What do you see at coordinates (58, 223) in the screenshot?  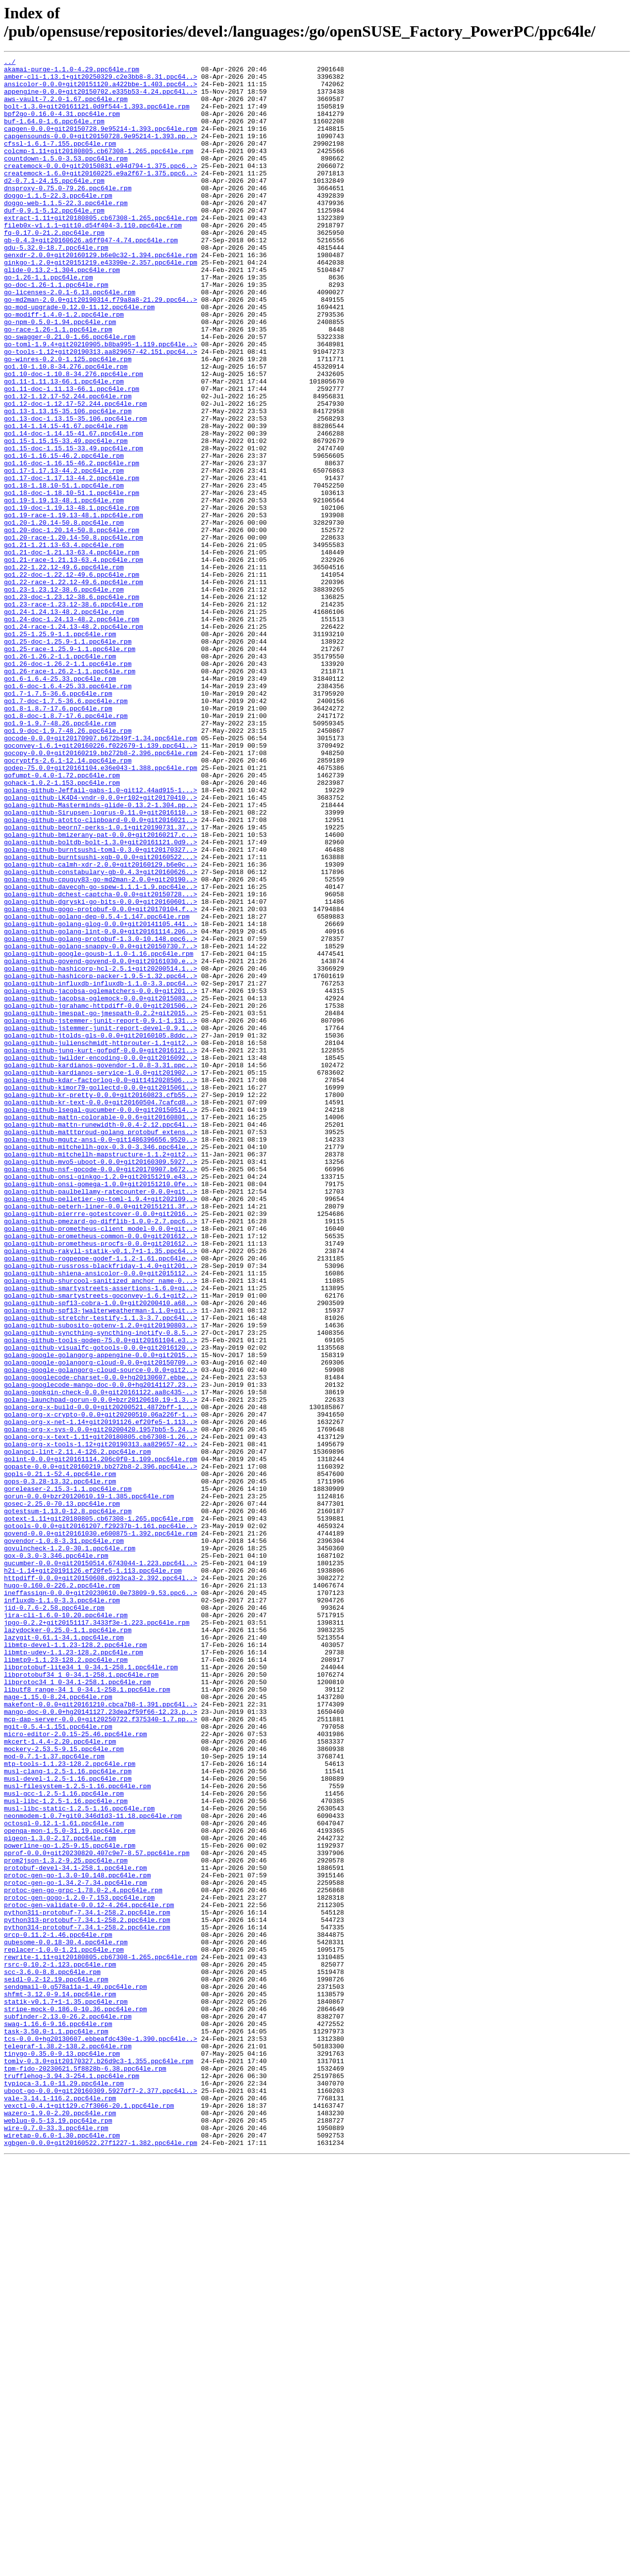 I see `doggo-1.1.5-22.3.ppc64le.rpm` at bounding box center [58, 223].